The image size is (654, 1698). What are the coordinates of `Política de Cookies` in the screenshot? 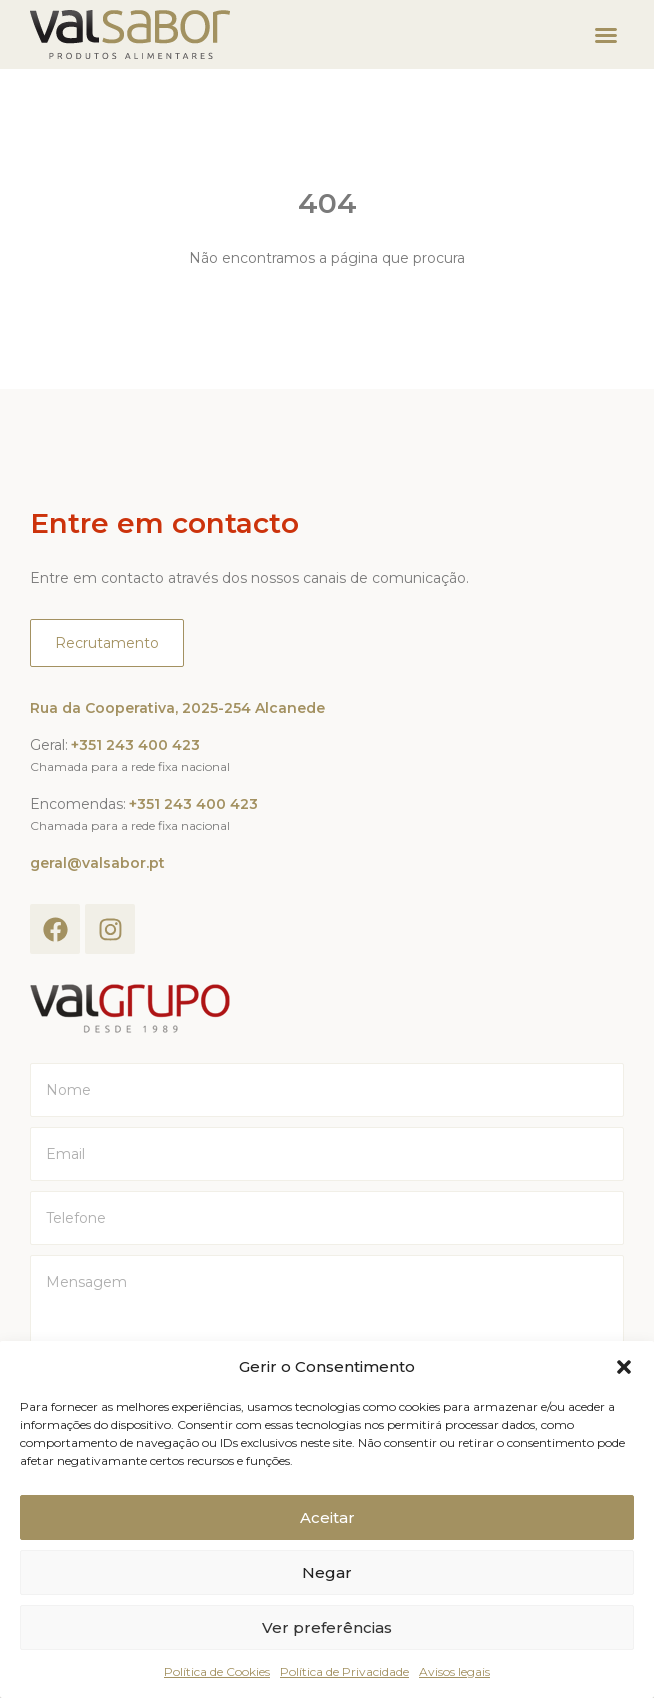 It's located at (217, 1671).